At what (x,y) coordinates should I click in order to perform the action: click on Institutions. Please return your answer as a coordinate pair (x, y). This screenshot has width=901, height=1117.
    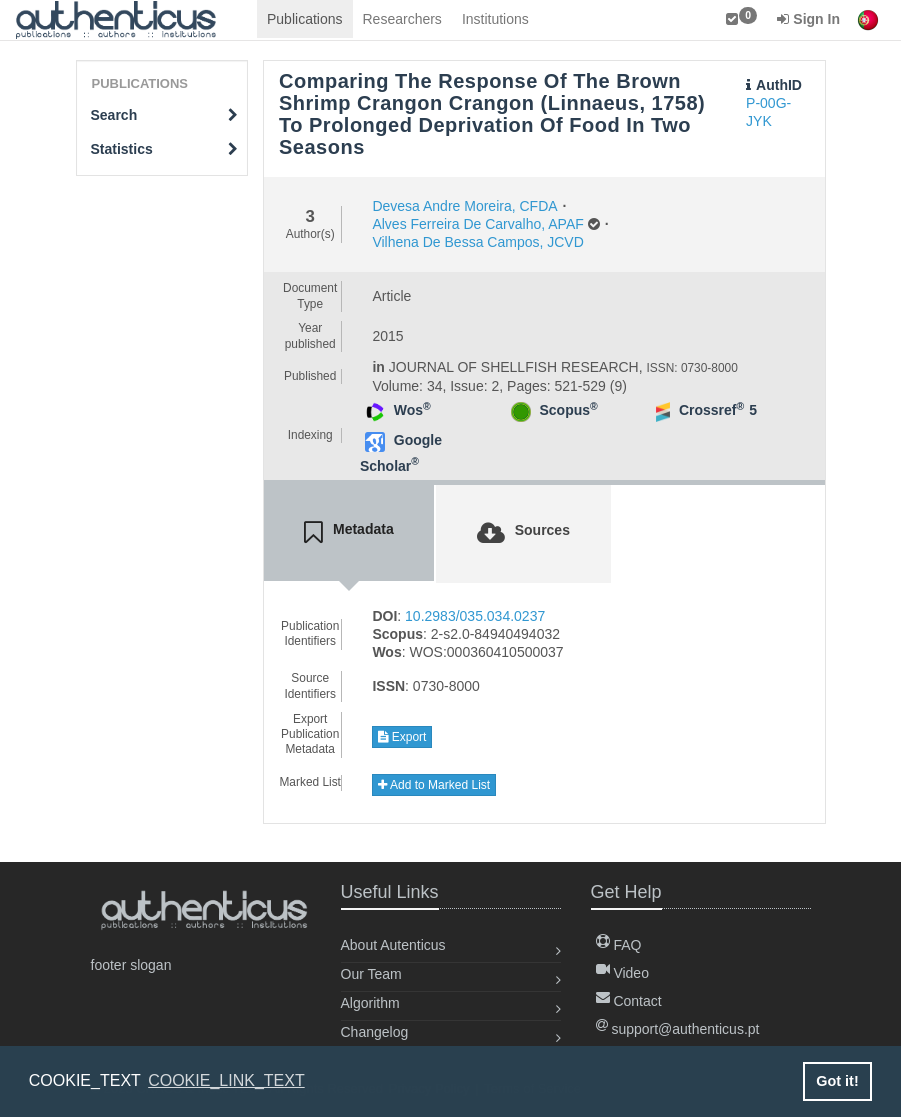
    Looking at the image, I should click on (495, 19).